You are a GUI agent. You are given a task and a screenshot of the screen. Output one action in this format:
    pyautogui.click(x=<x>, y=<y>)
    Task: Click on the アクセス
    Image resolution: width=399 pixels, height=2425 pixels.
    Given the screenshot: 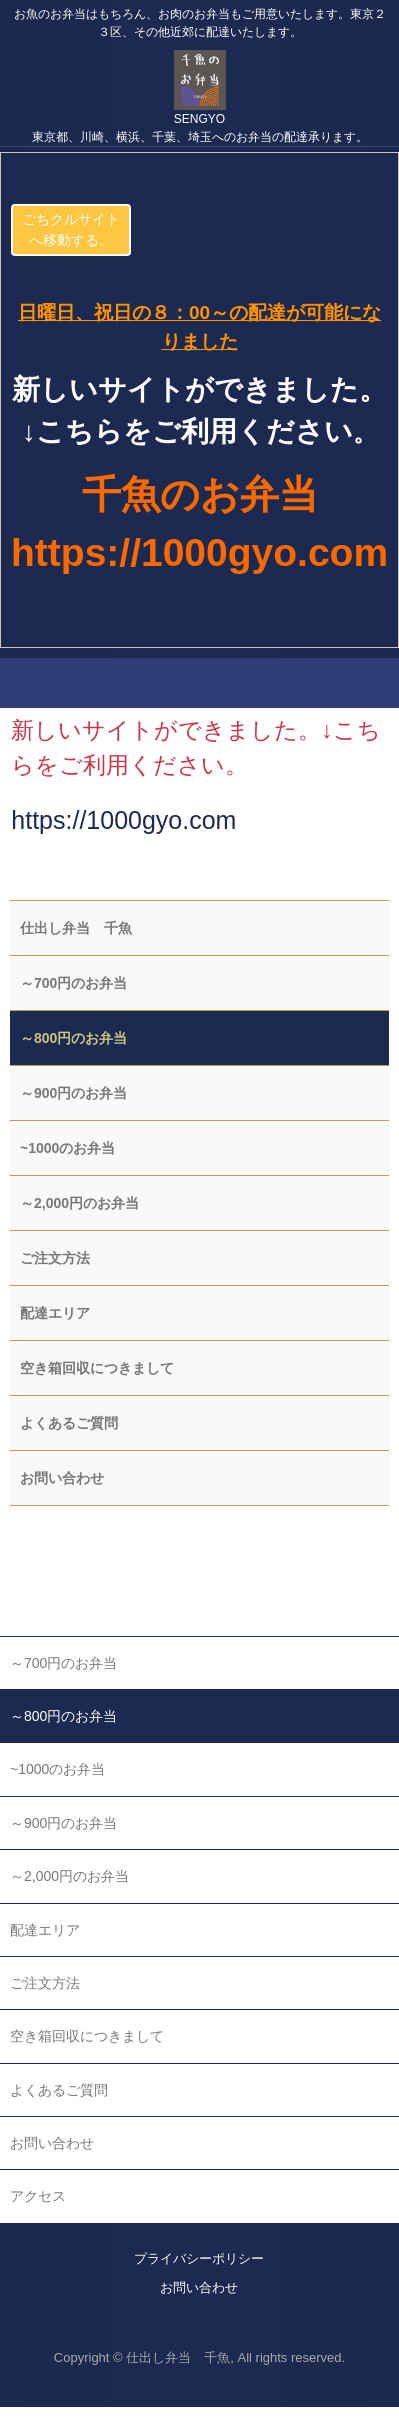 What is the action you would take?
    pyautogui.click(x=38, y=2196)
    